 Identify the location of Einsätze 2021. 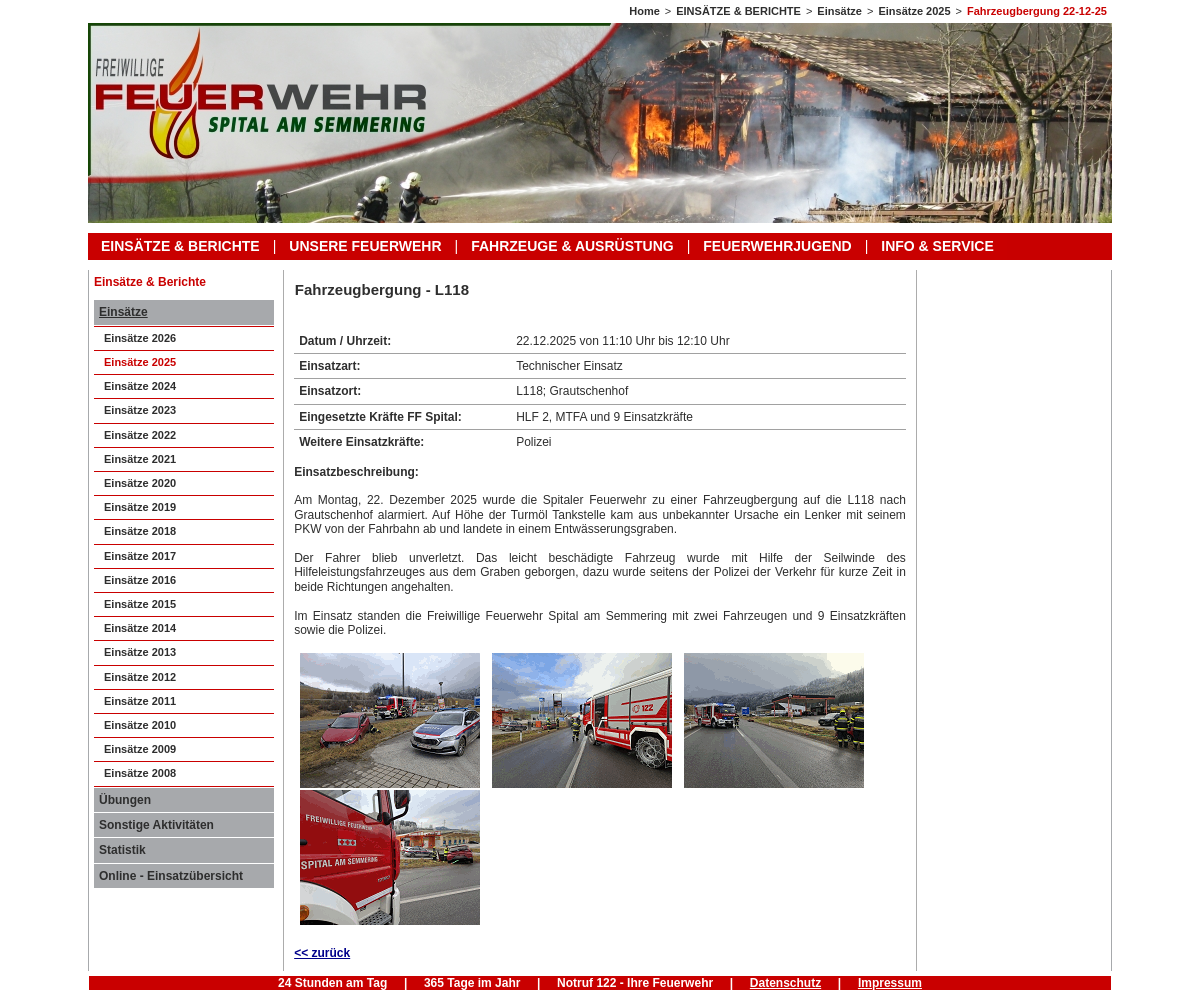
(140, 459).